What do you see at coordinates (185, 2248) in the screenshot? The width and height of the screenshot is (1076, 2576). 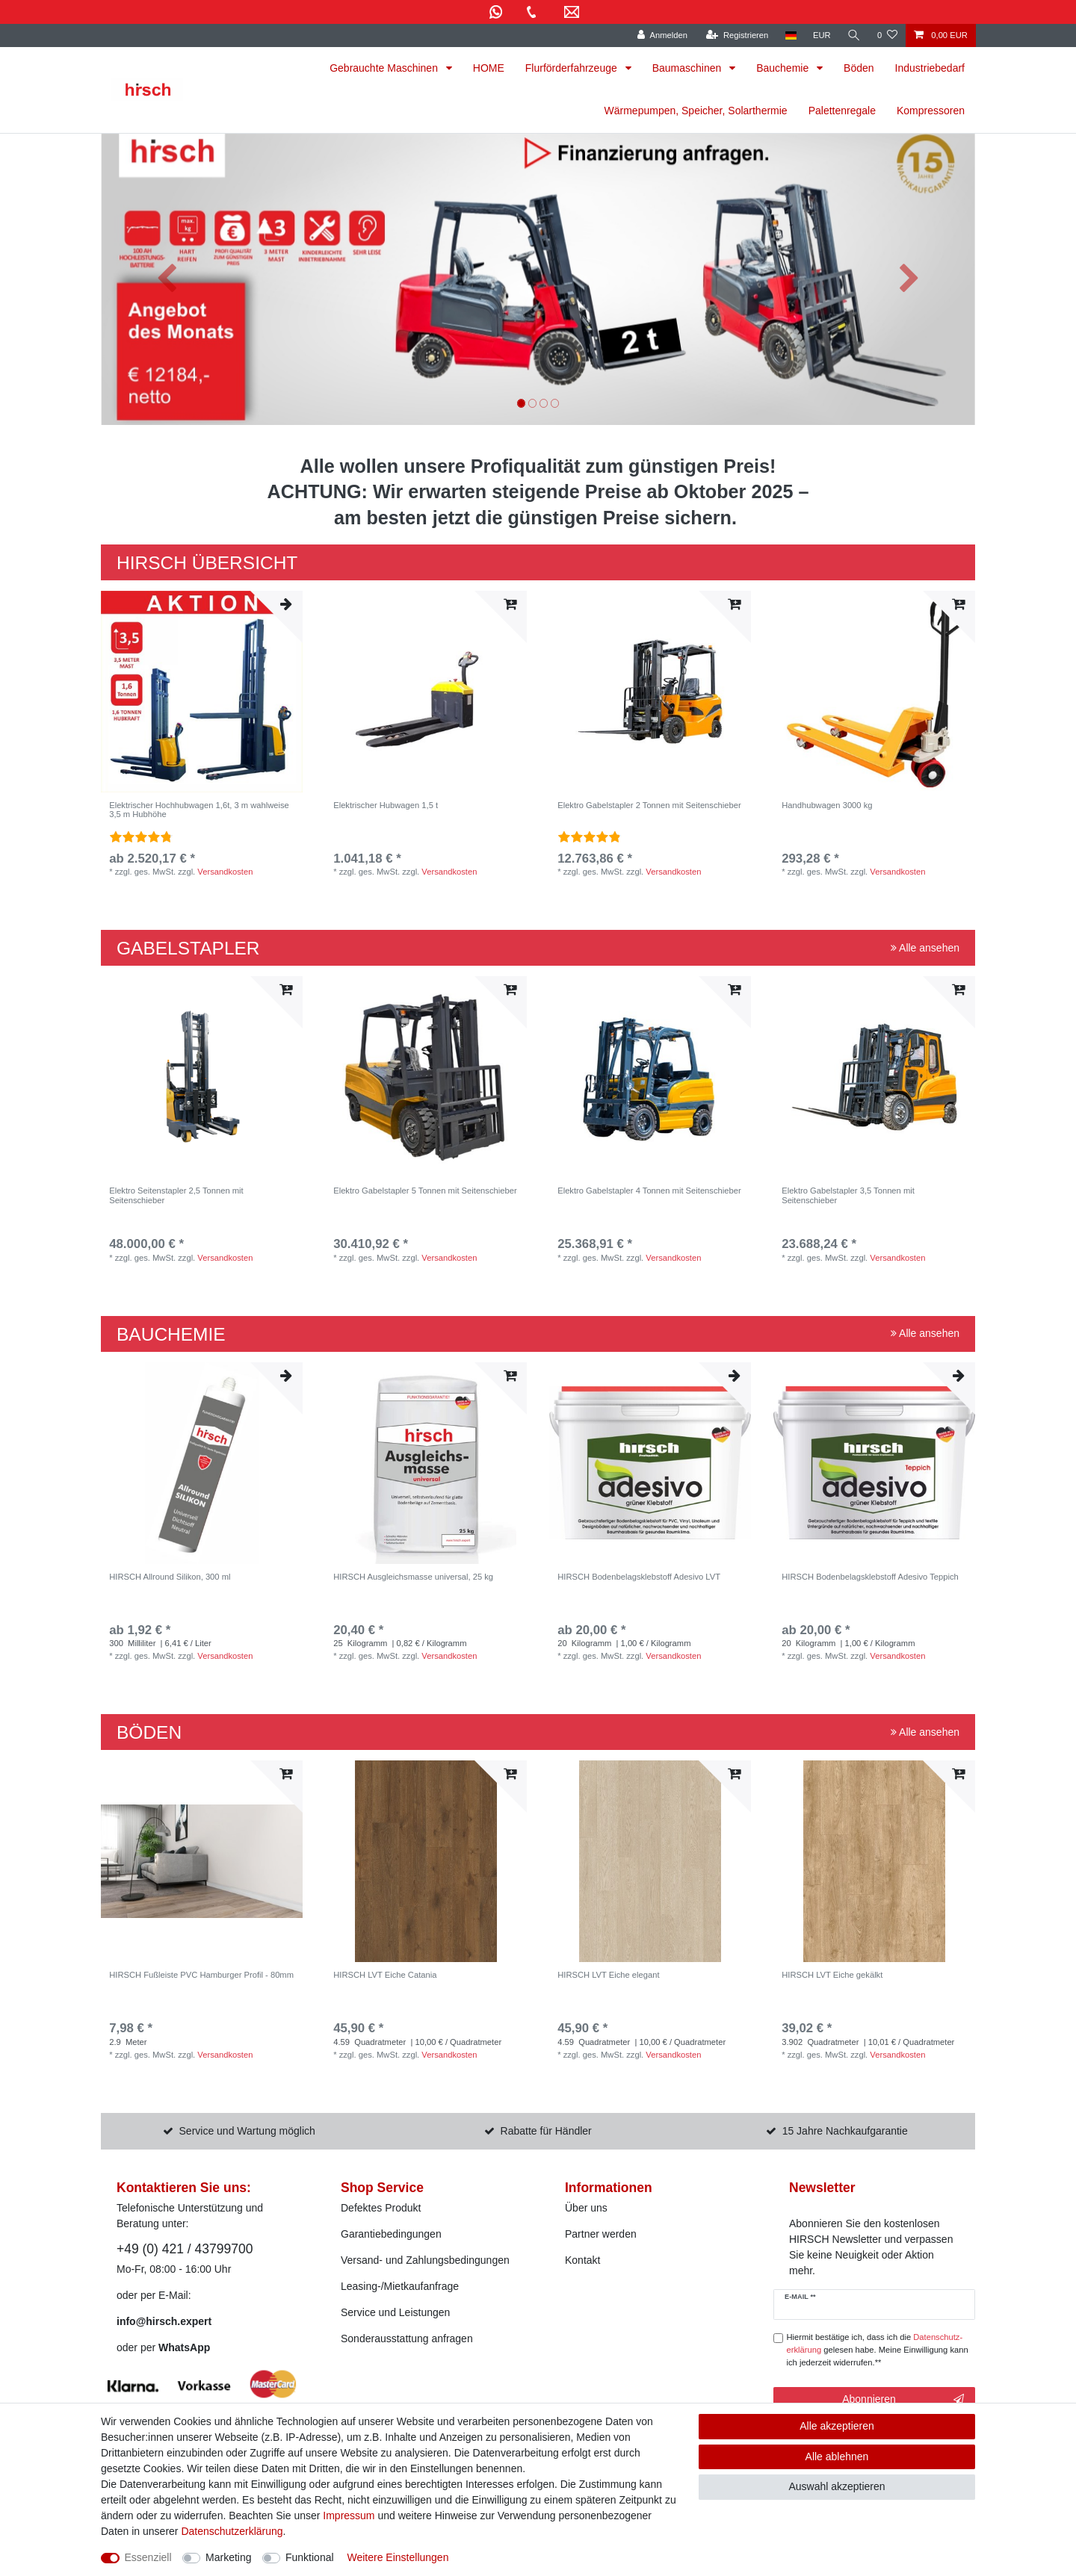 I see `+49 (0) 421 / 43799700` at bounding box center [185, 2248].